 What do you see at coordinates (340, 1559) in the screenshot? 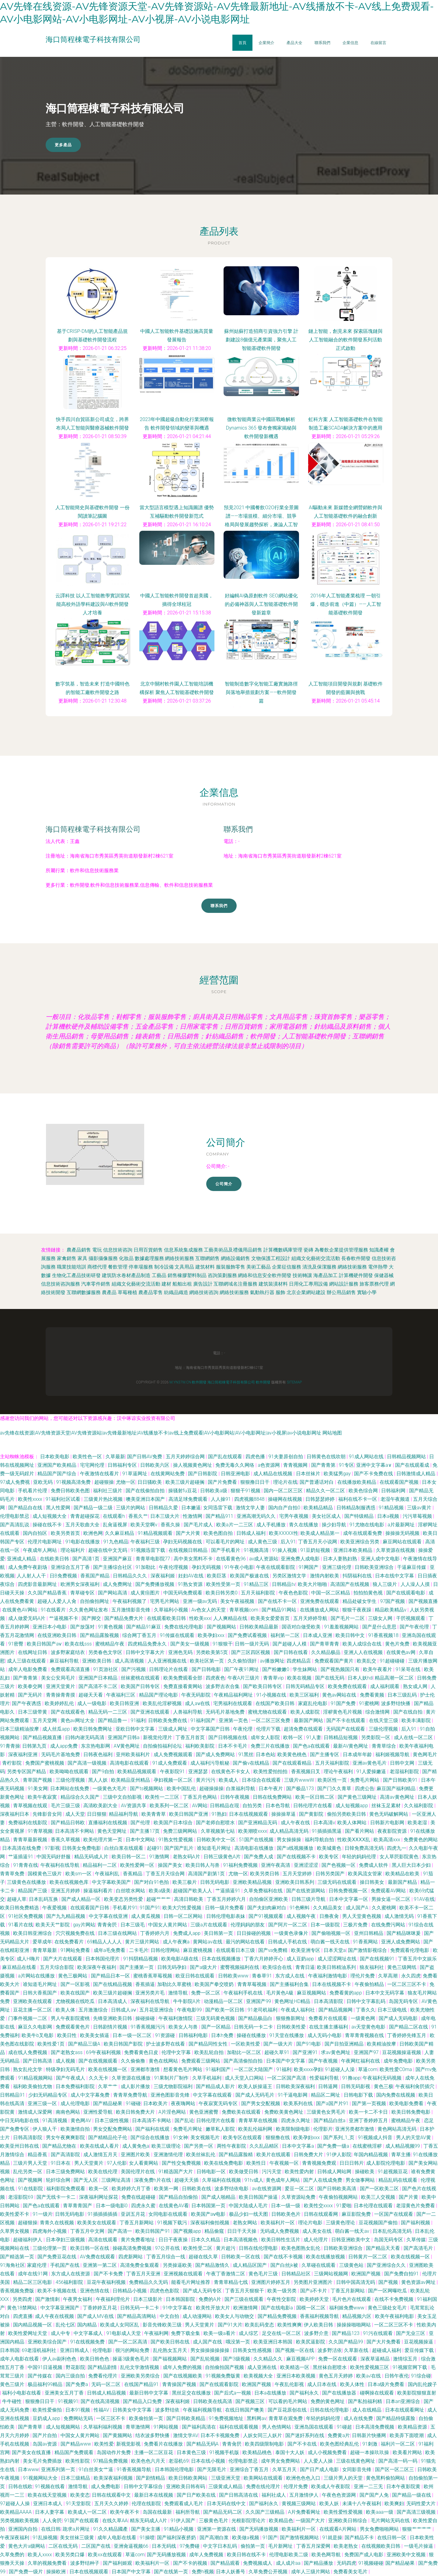
I see `日本人妻熟妇熟` at bounding box center [340, 1559].